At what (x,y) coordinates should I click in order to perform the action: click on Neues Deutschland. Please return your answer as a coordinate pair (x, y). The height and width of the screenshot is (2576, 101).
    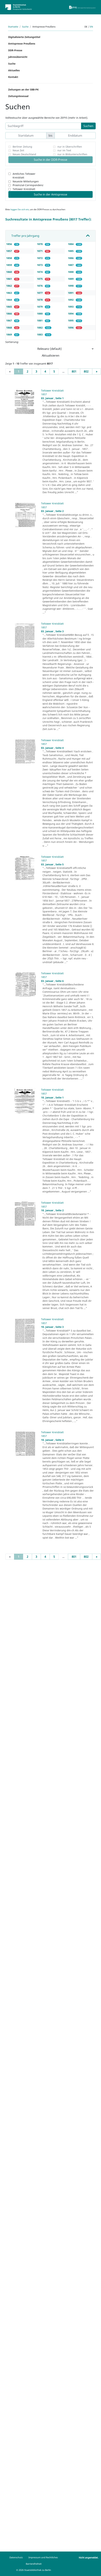
    Looking at the image, I should click on (24, 154).